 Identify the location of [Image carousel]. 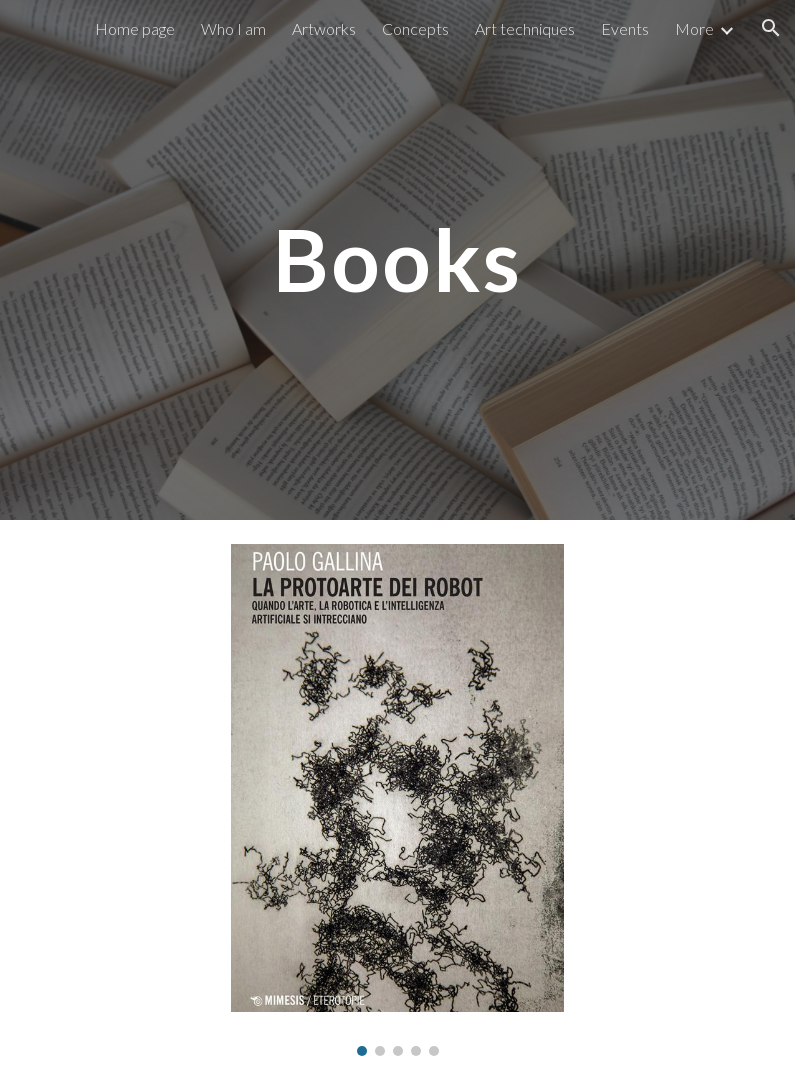
(397, 800).